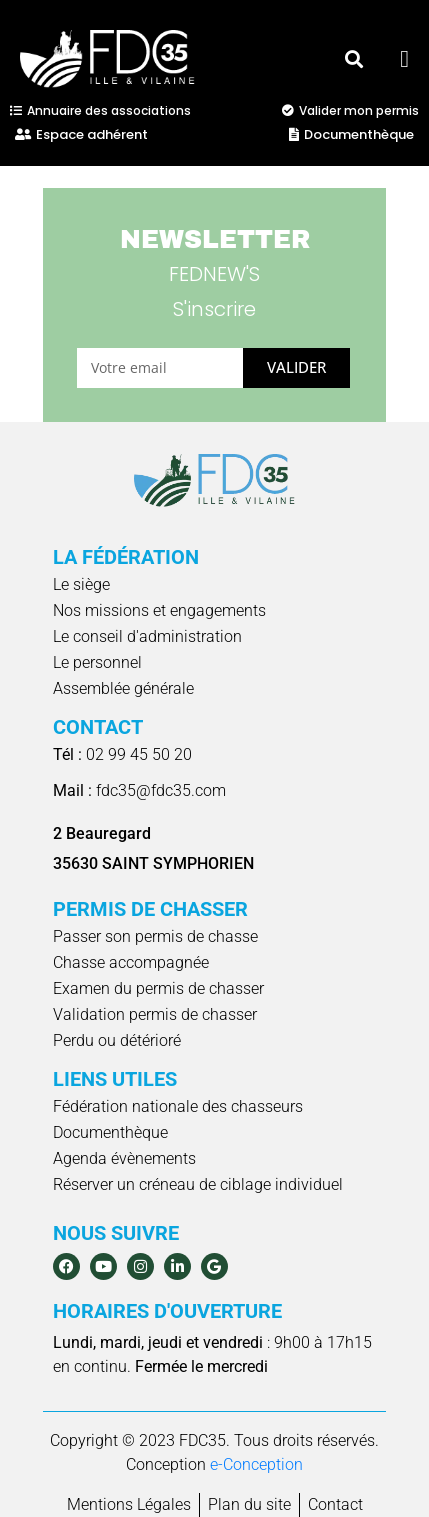 The width and height of the screenshot is (429, 1517). I want to click on Perdu ou détérioré, so click(117, 1040).